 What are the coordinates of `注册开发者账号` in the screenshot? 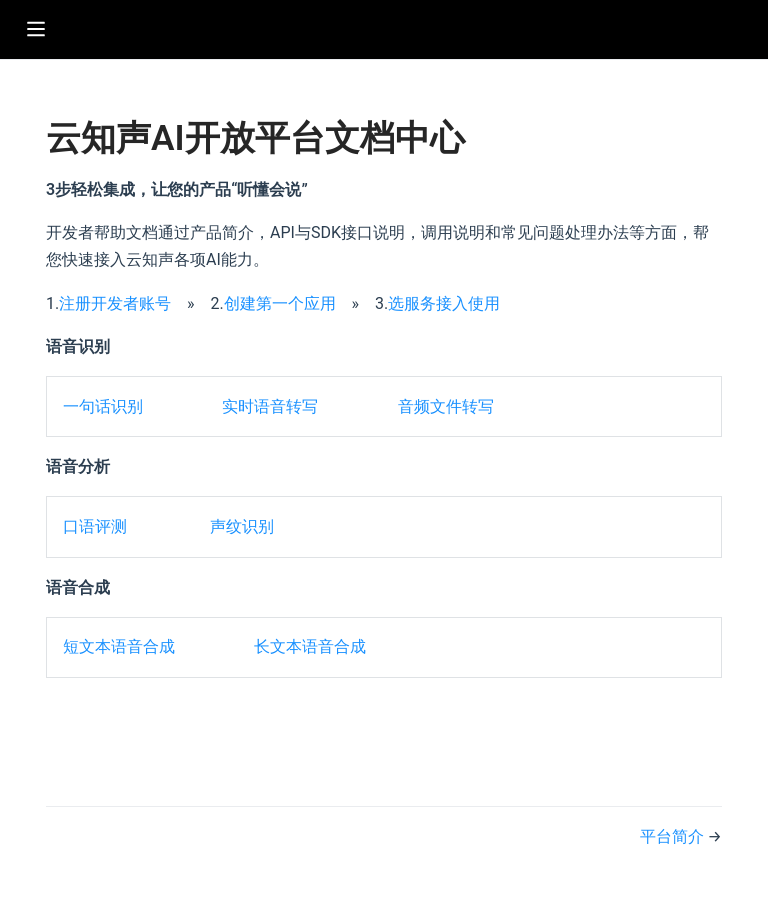 It's located at (115, 303).